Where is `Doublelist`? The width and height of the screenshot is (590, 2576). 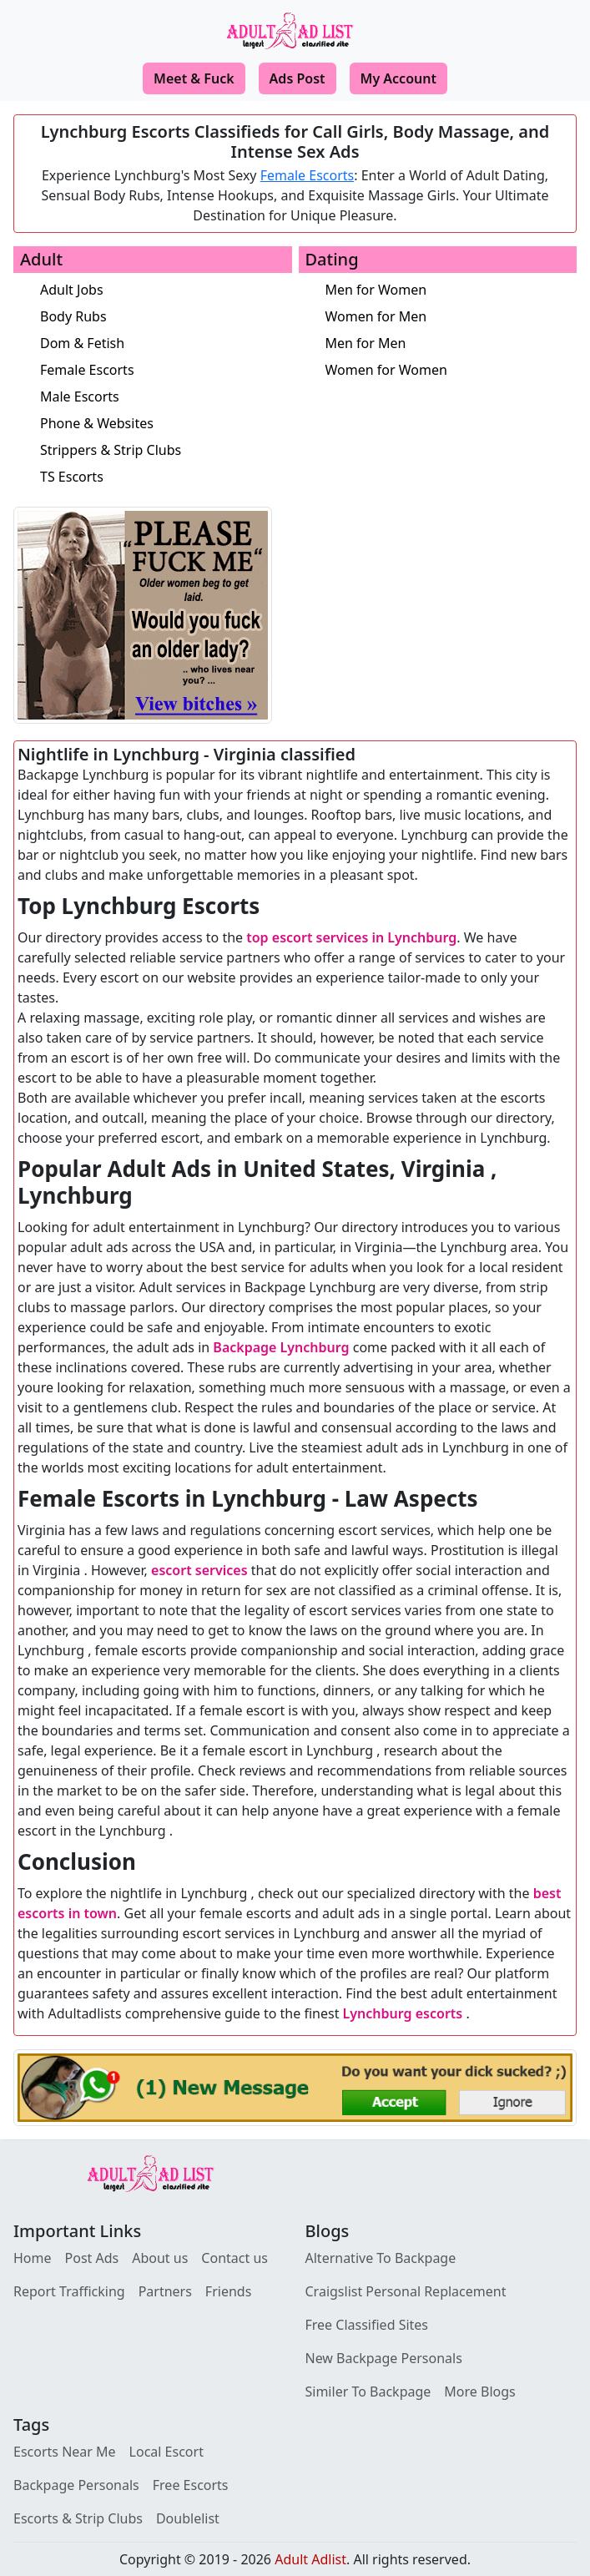 Doublelist is located at coordinates (187, 2518).